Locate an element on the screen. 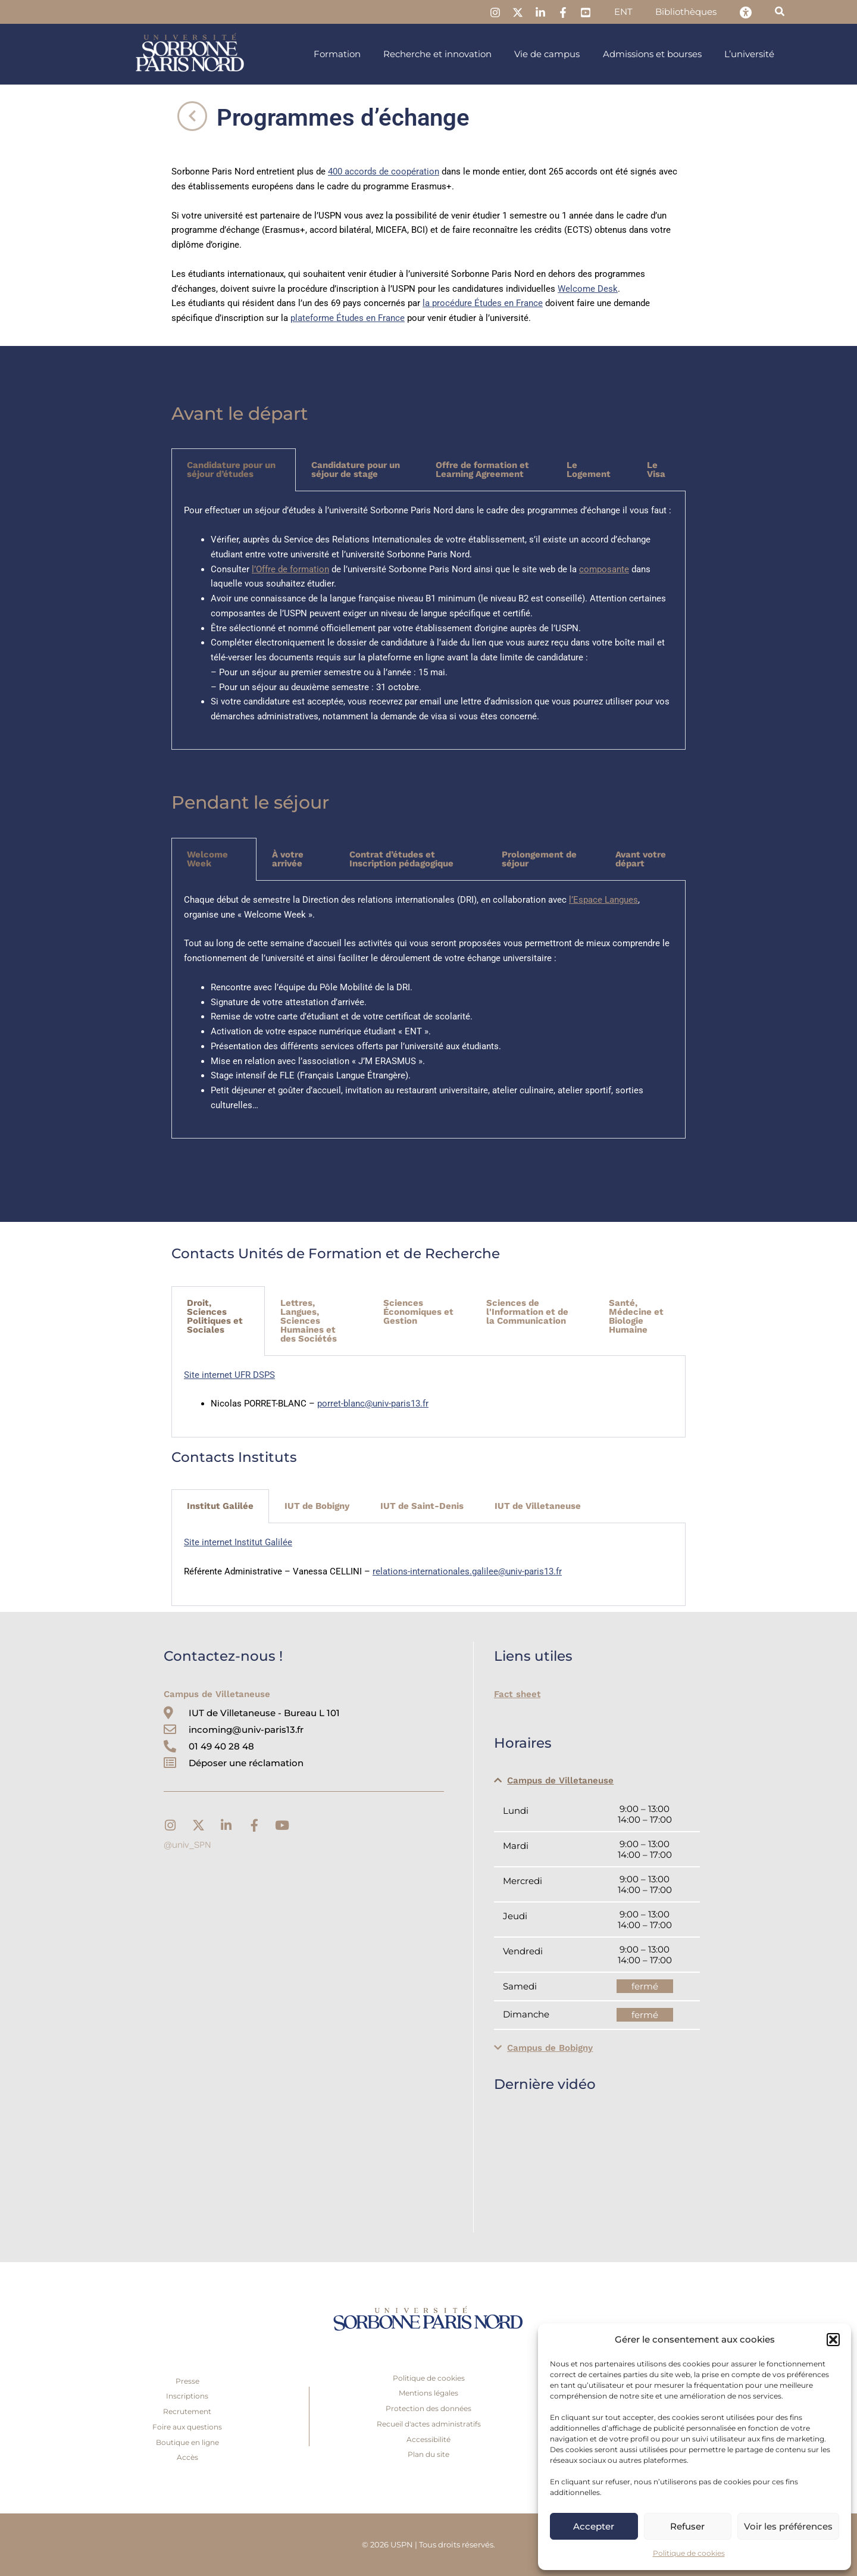  IUT de Villetaneuse [tab] is located at coordinates (538, 1506).